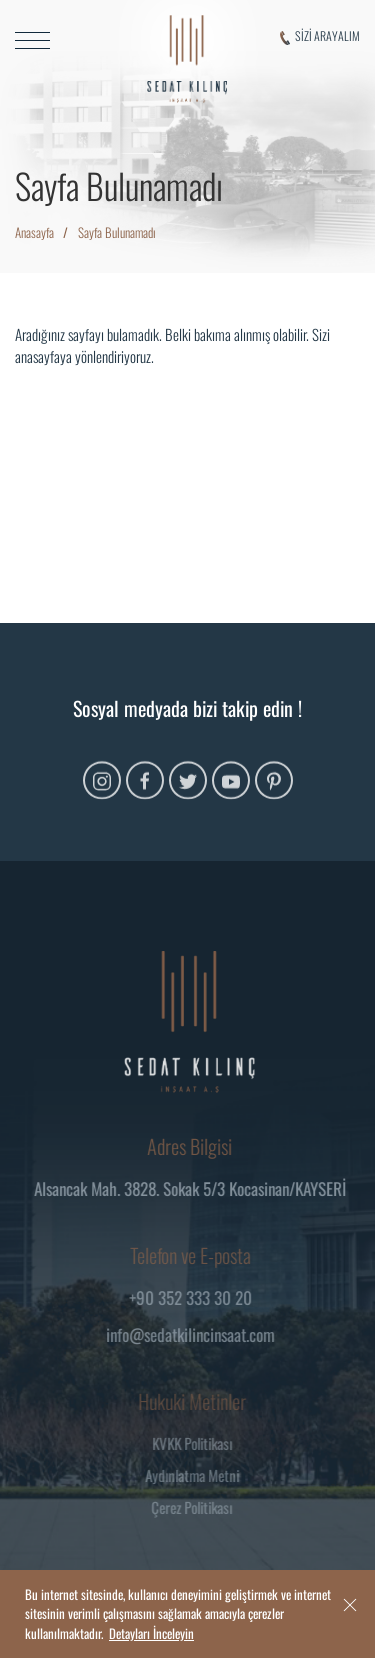  Describe the element at coordinates (274, 793) in the screenshot. I see `[Pinterest]` at that location.